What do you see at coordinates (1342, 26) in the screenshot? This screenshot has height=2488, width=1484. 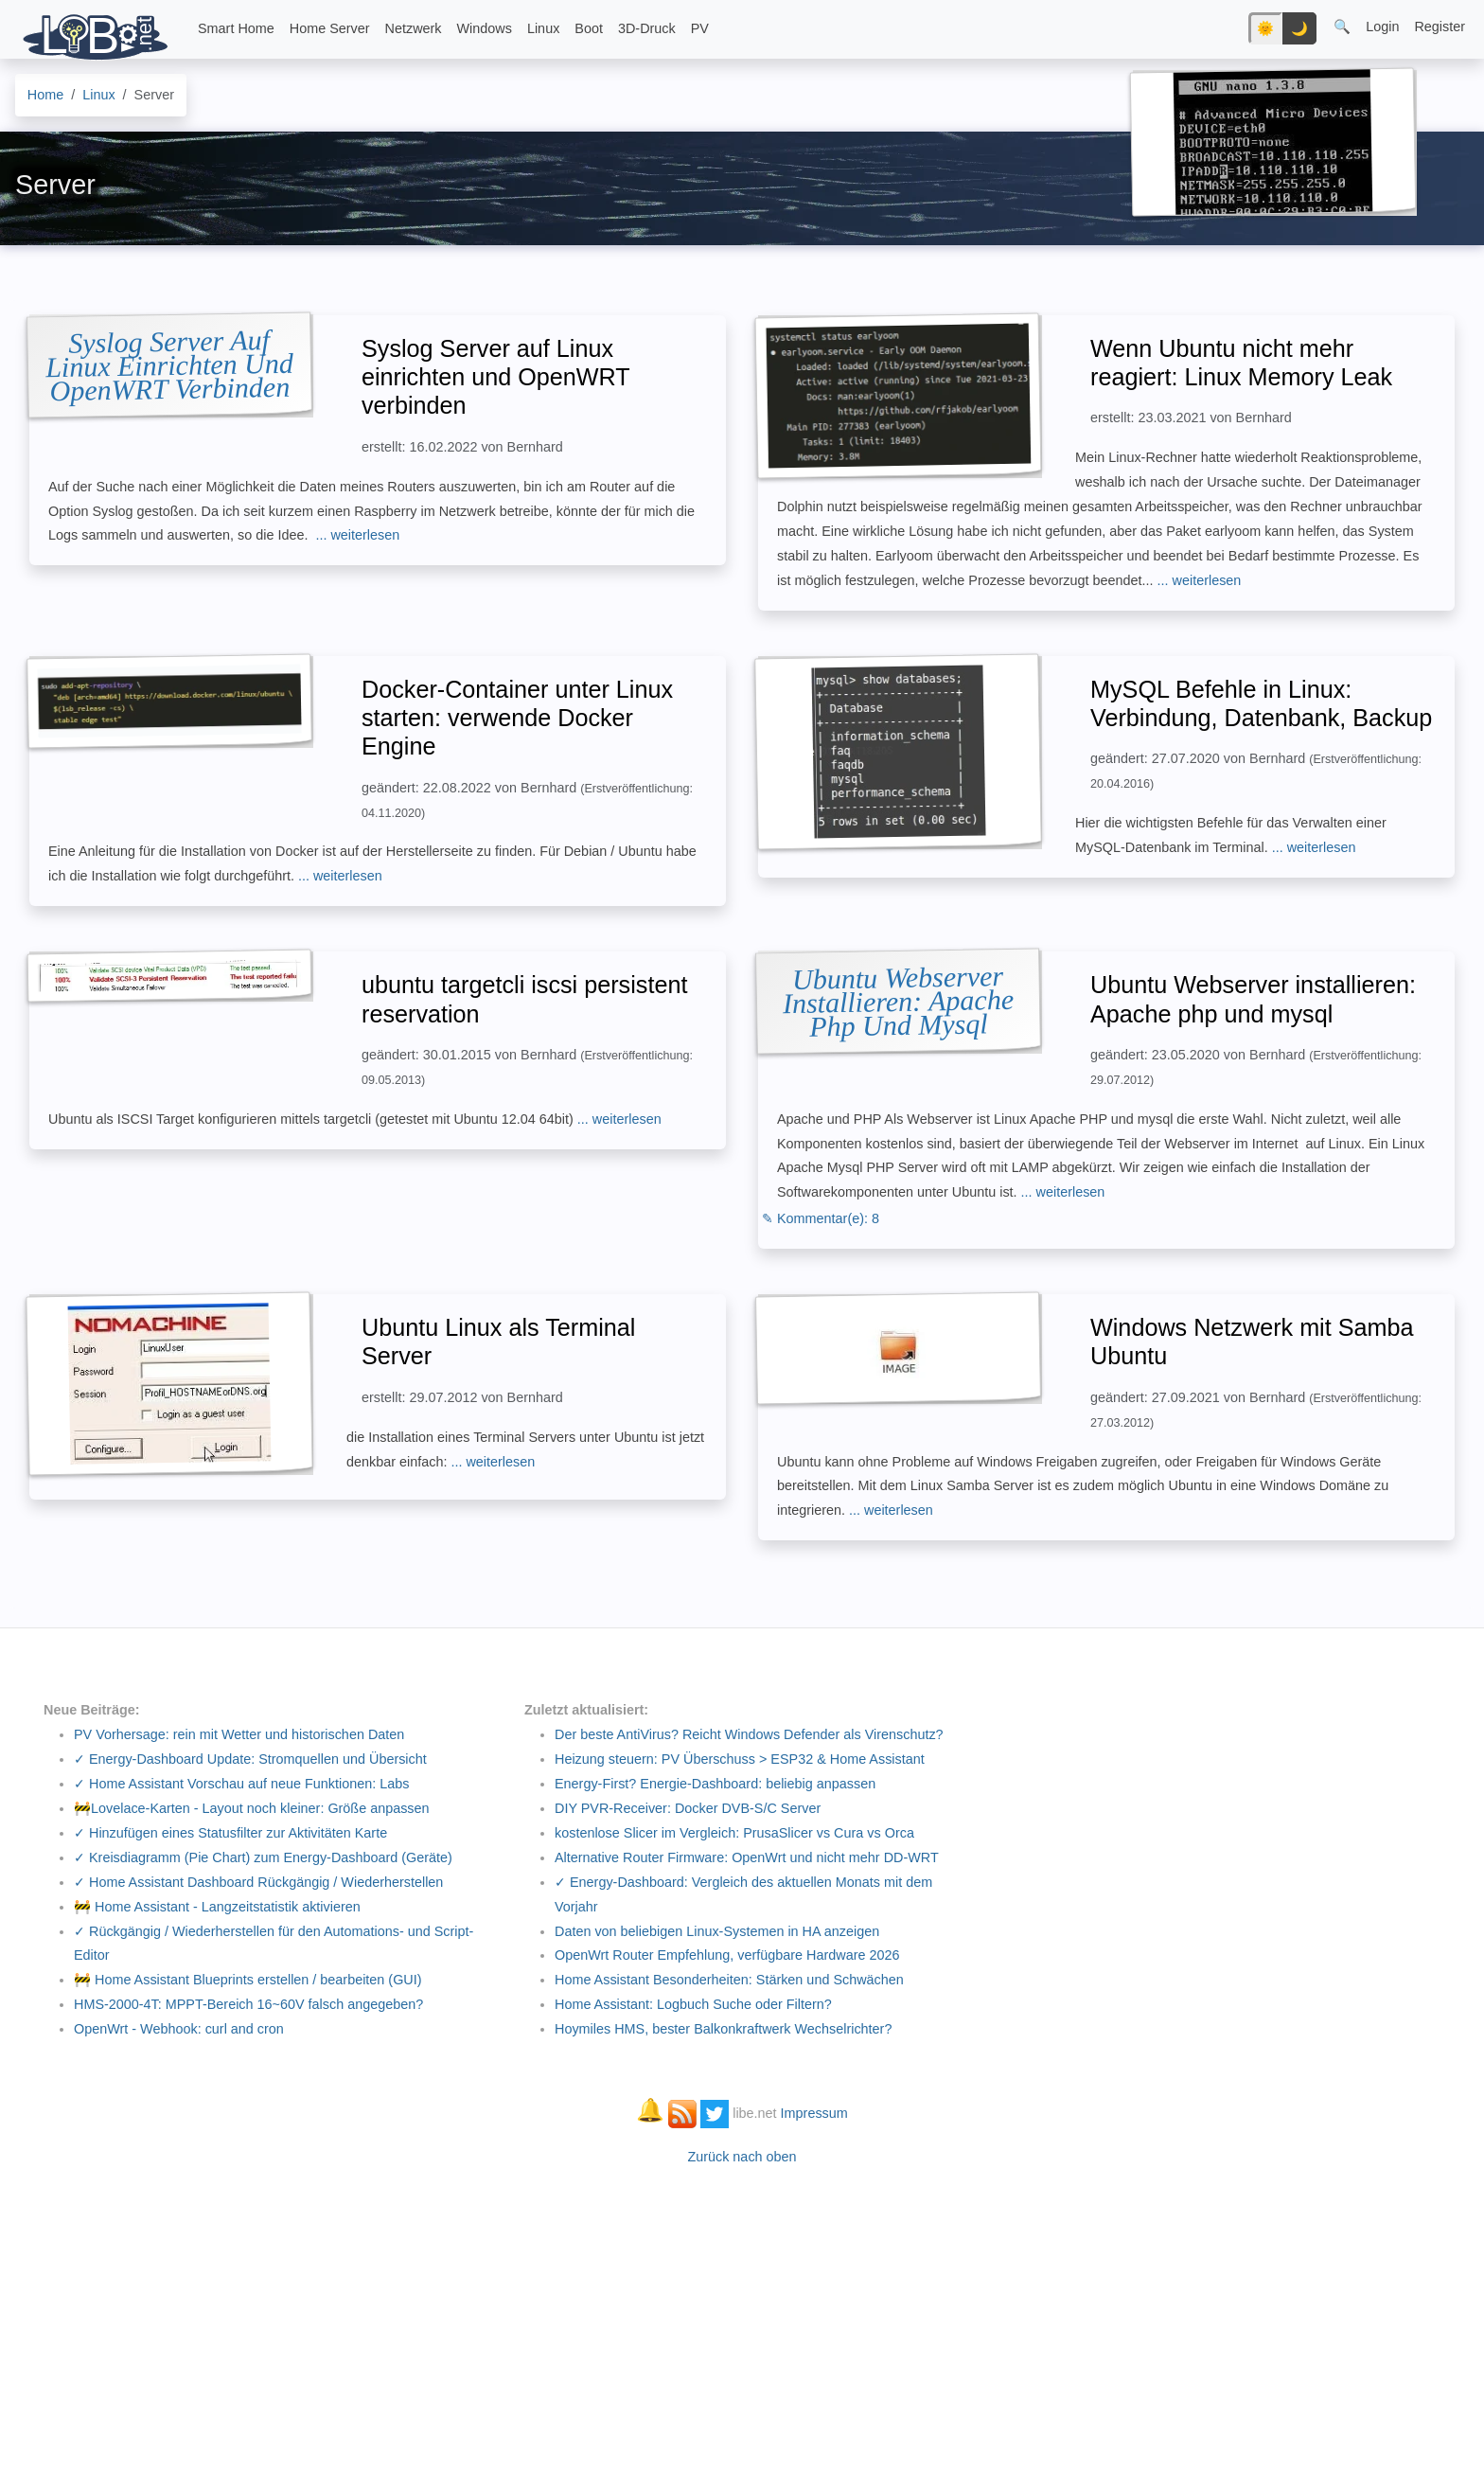 I see `🔍 [button]` at bounding box center [1342, 26].